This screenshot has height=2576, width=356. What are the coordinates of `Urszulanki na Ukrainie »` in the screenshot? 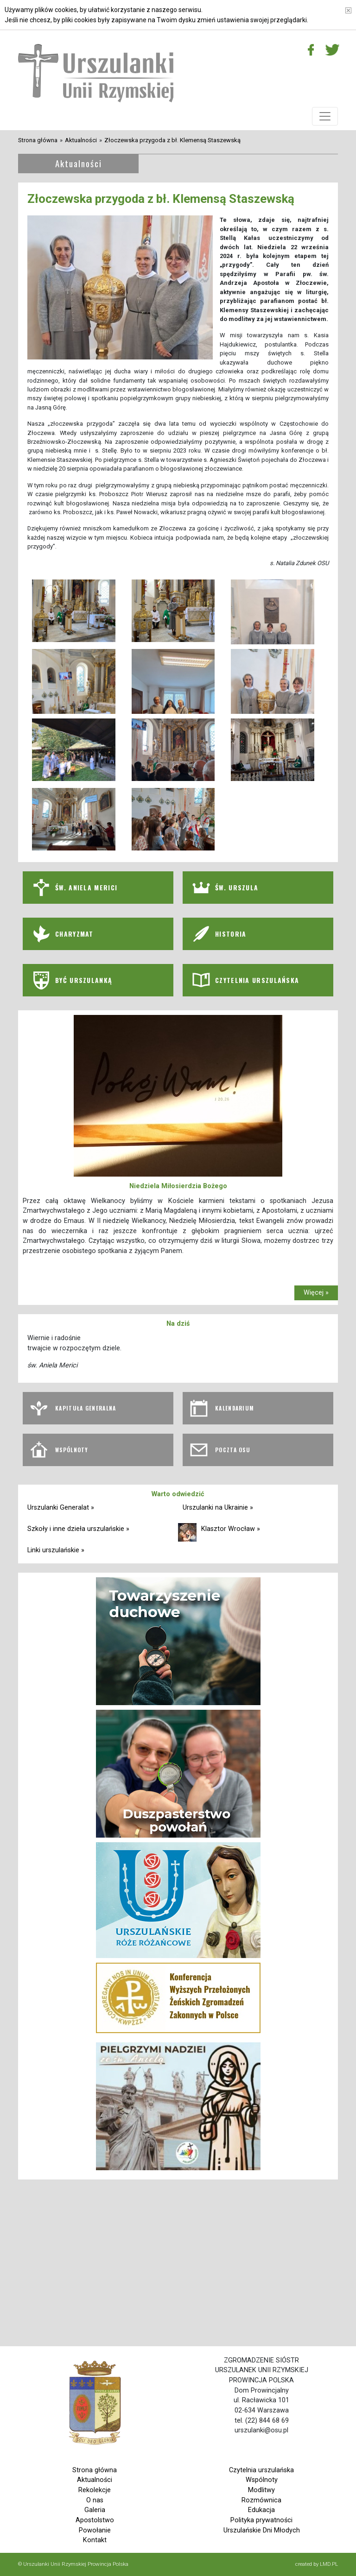 It's located at (218, 1508).